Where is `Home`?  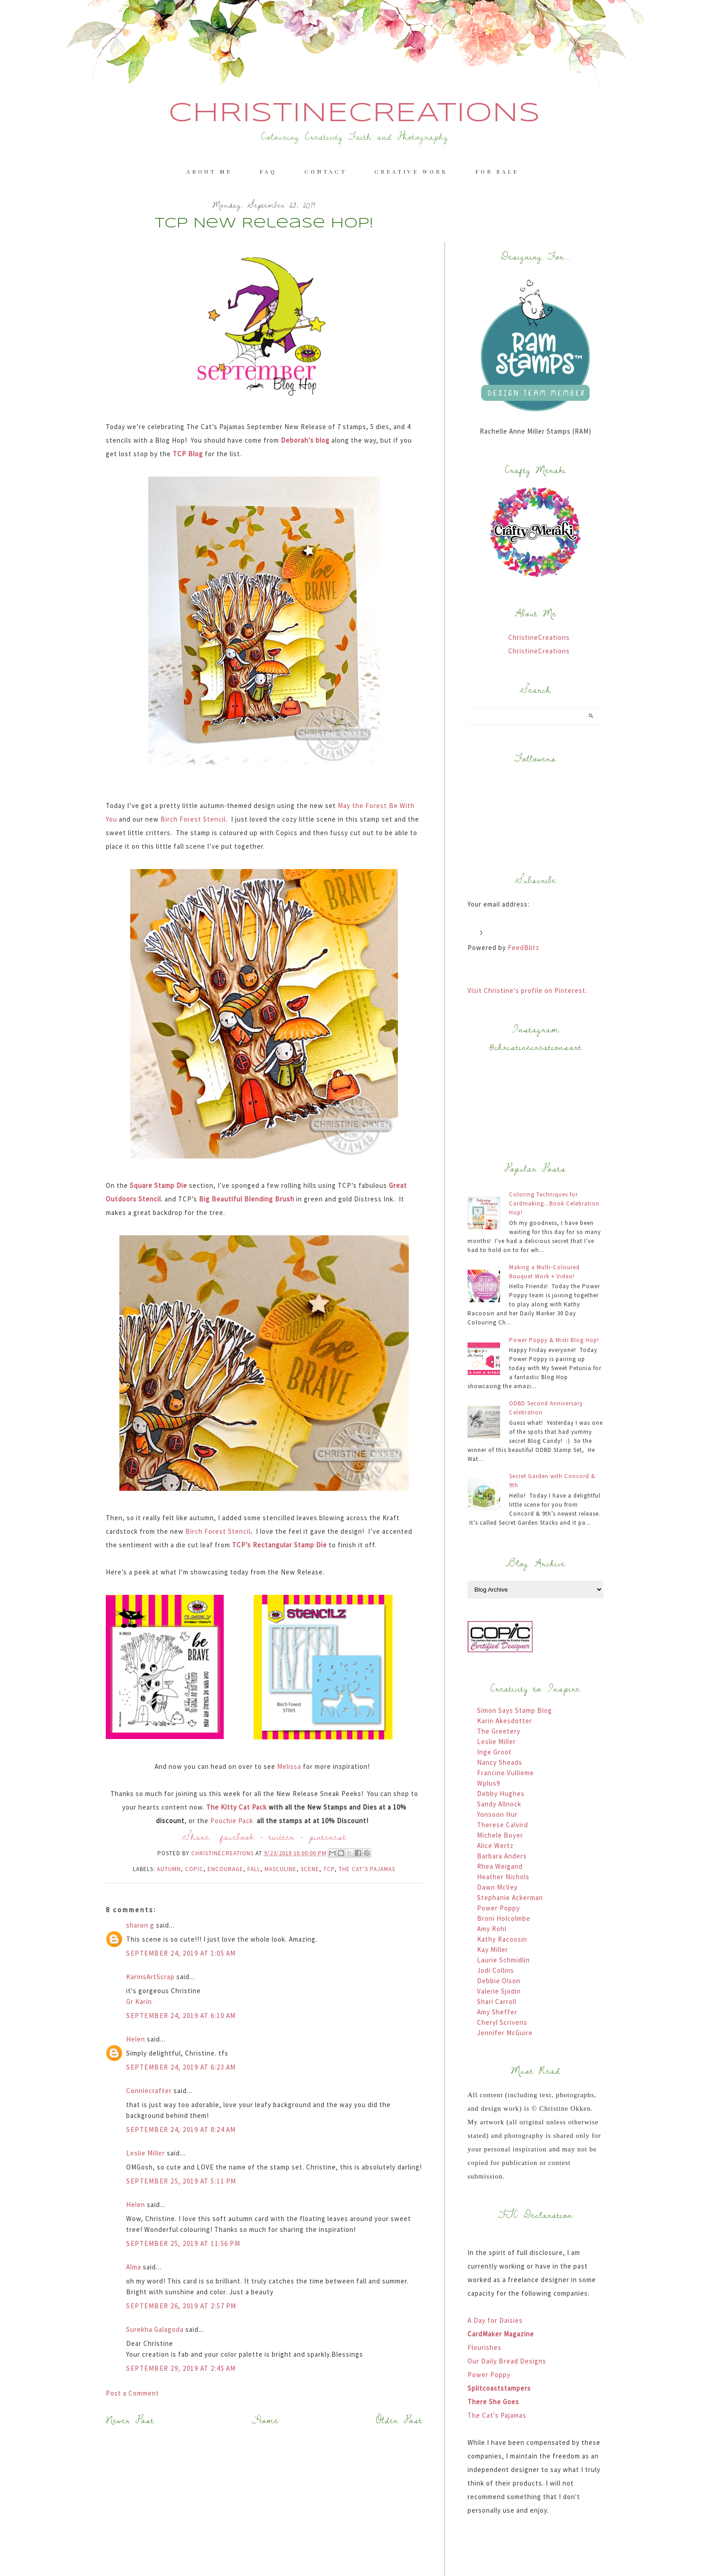
Home is located at coordinates (265, 2420).